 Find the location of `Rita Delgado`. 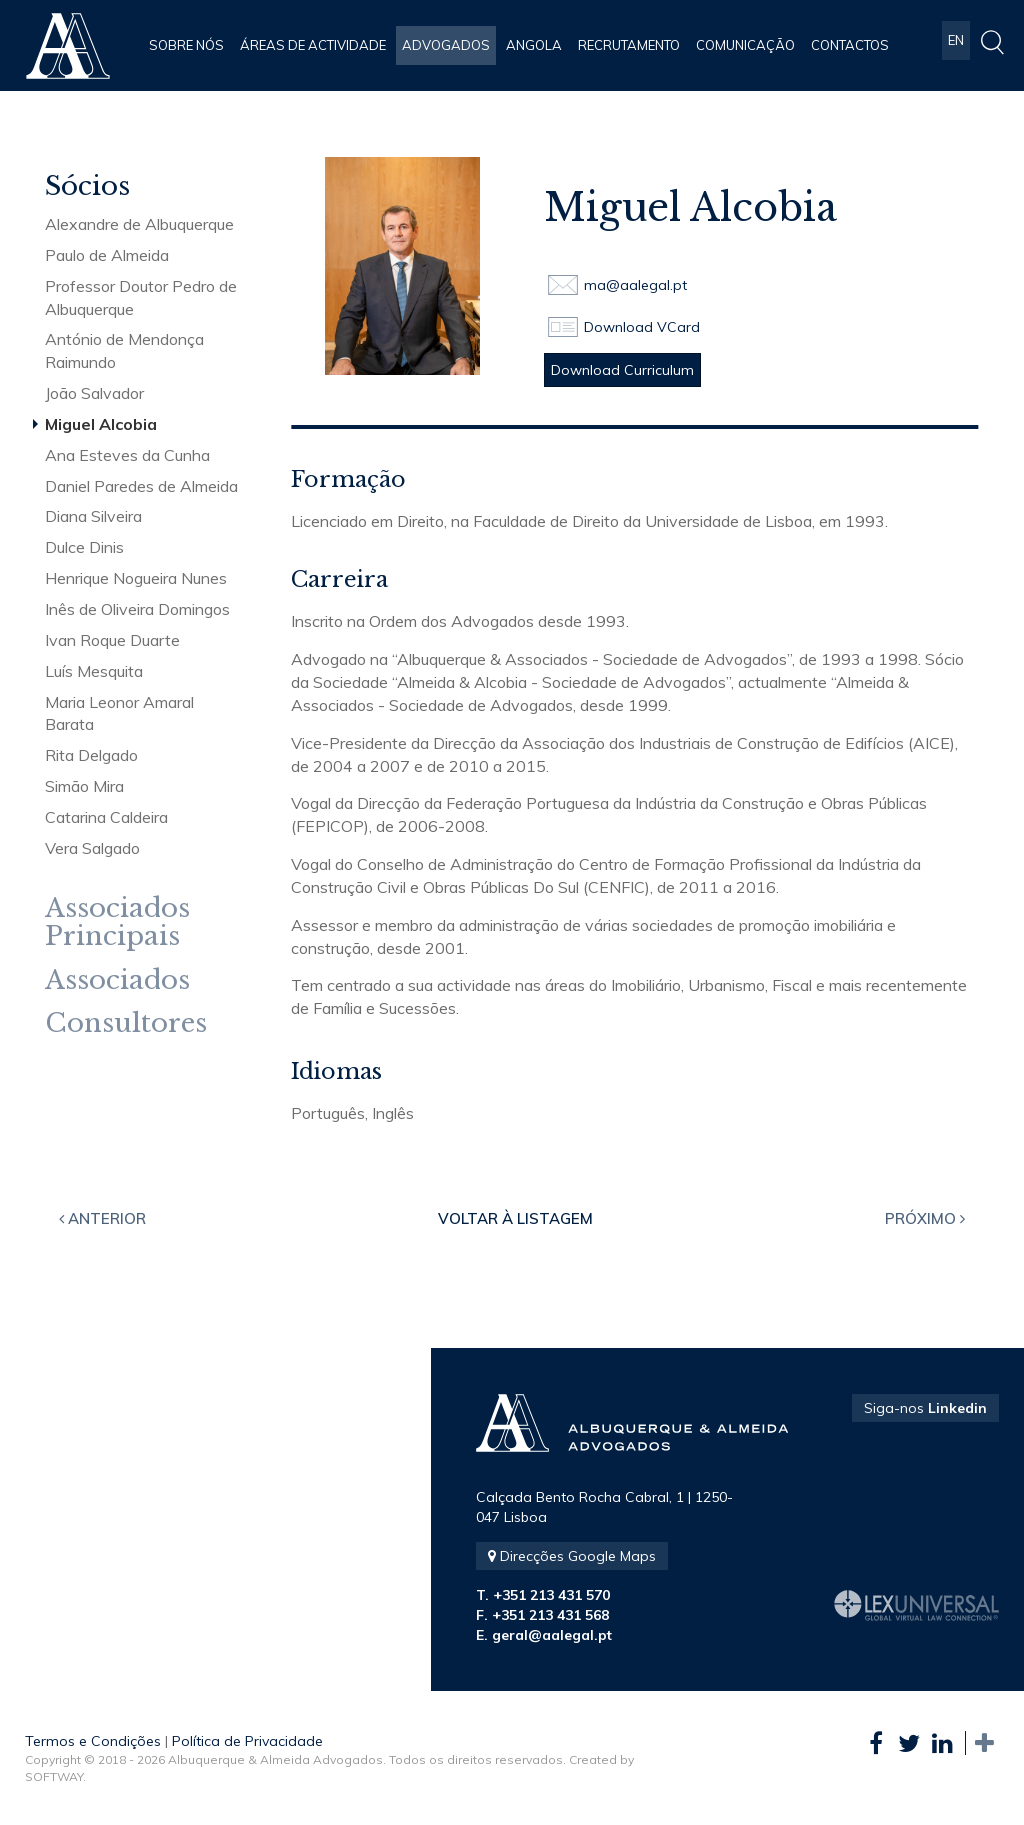

Rita Delgado is located at coordinates (91, 755).